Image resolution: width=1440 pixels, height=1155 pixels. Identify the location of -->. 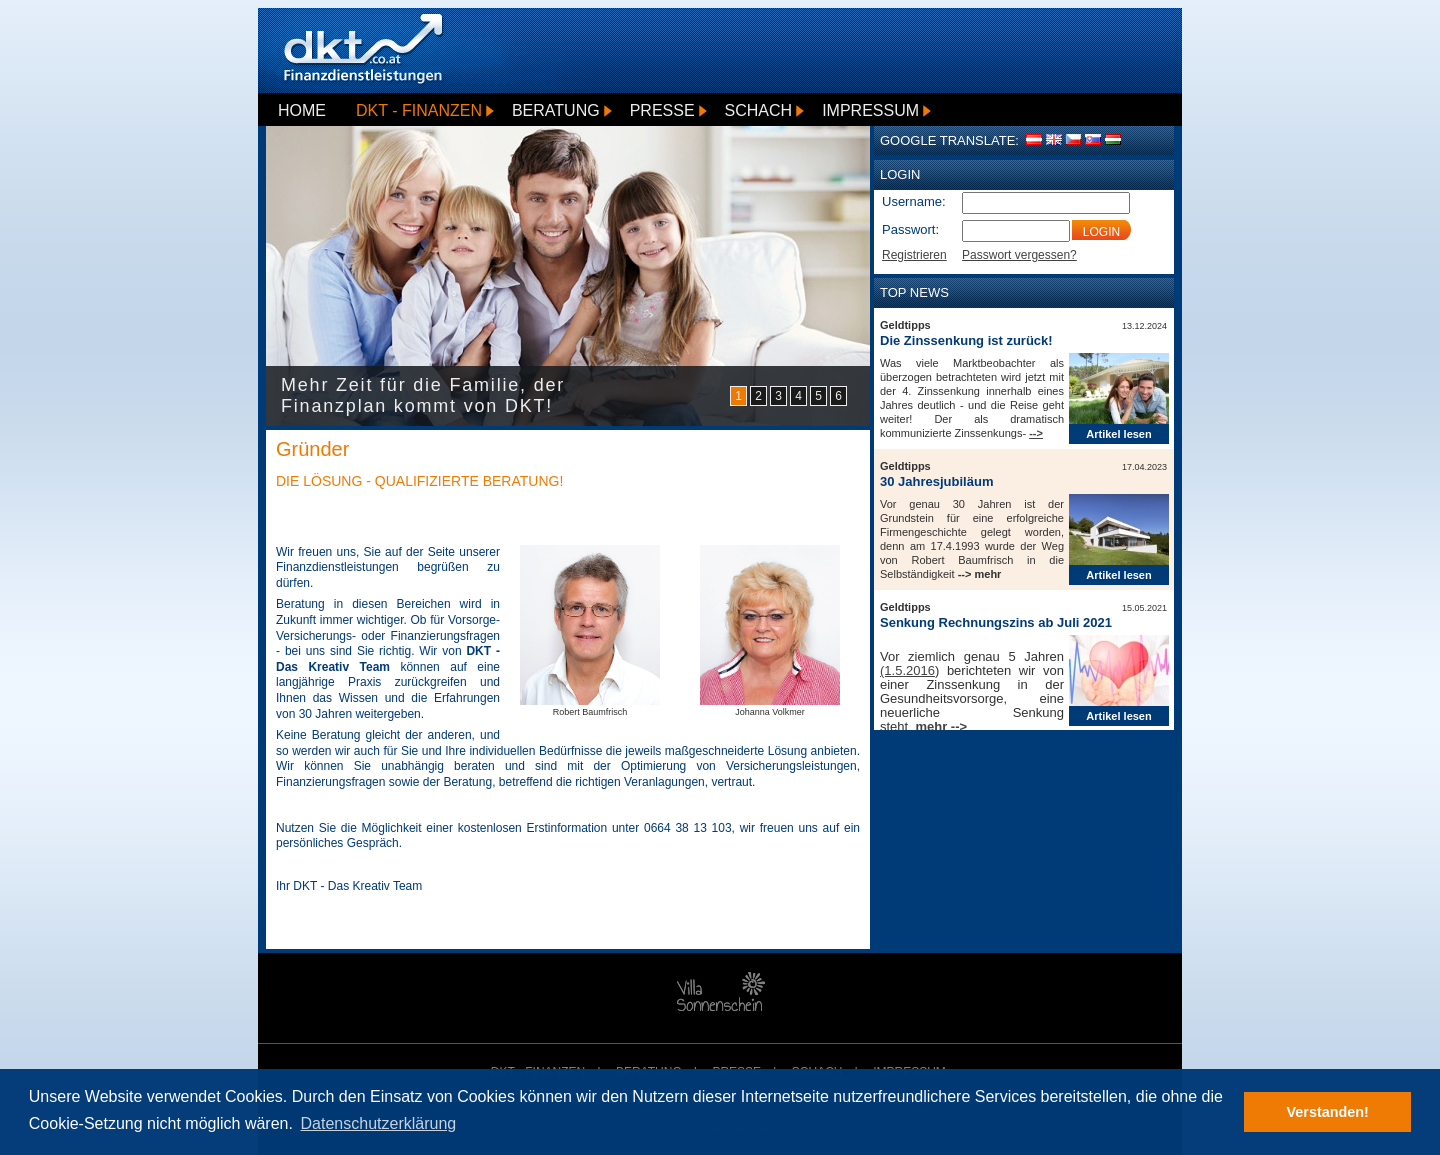
(1036, 433).